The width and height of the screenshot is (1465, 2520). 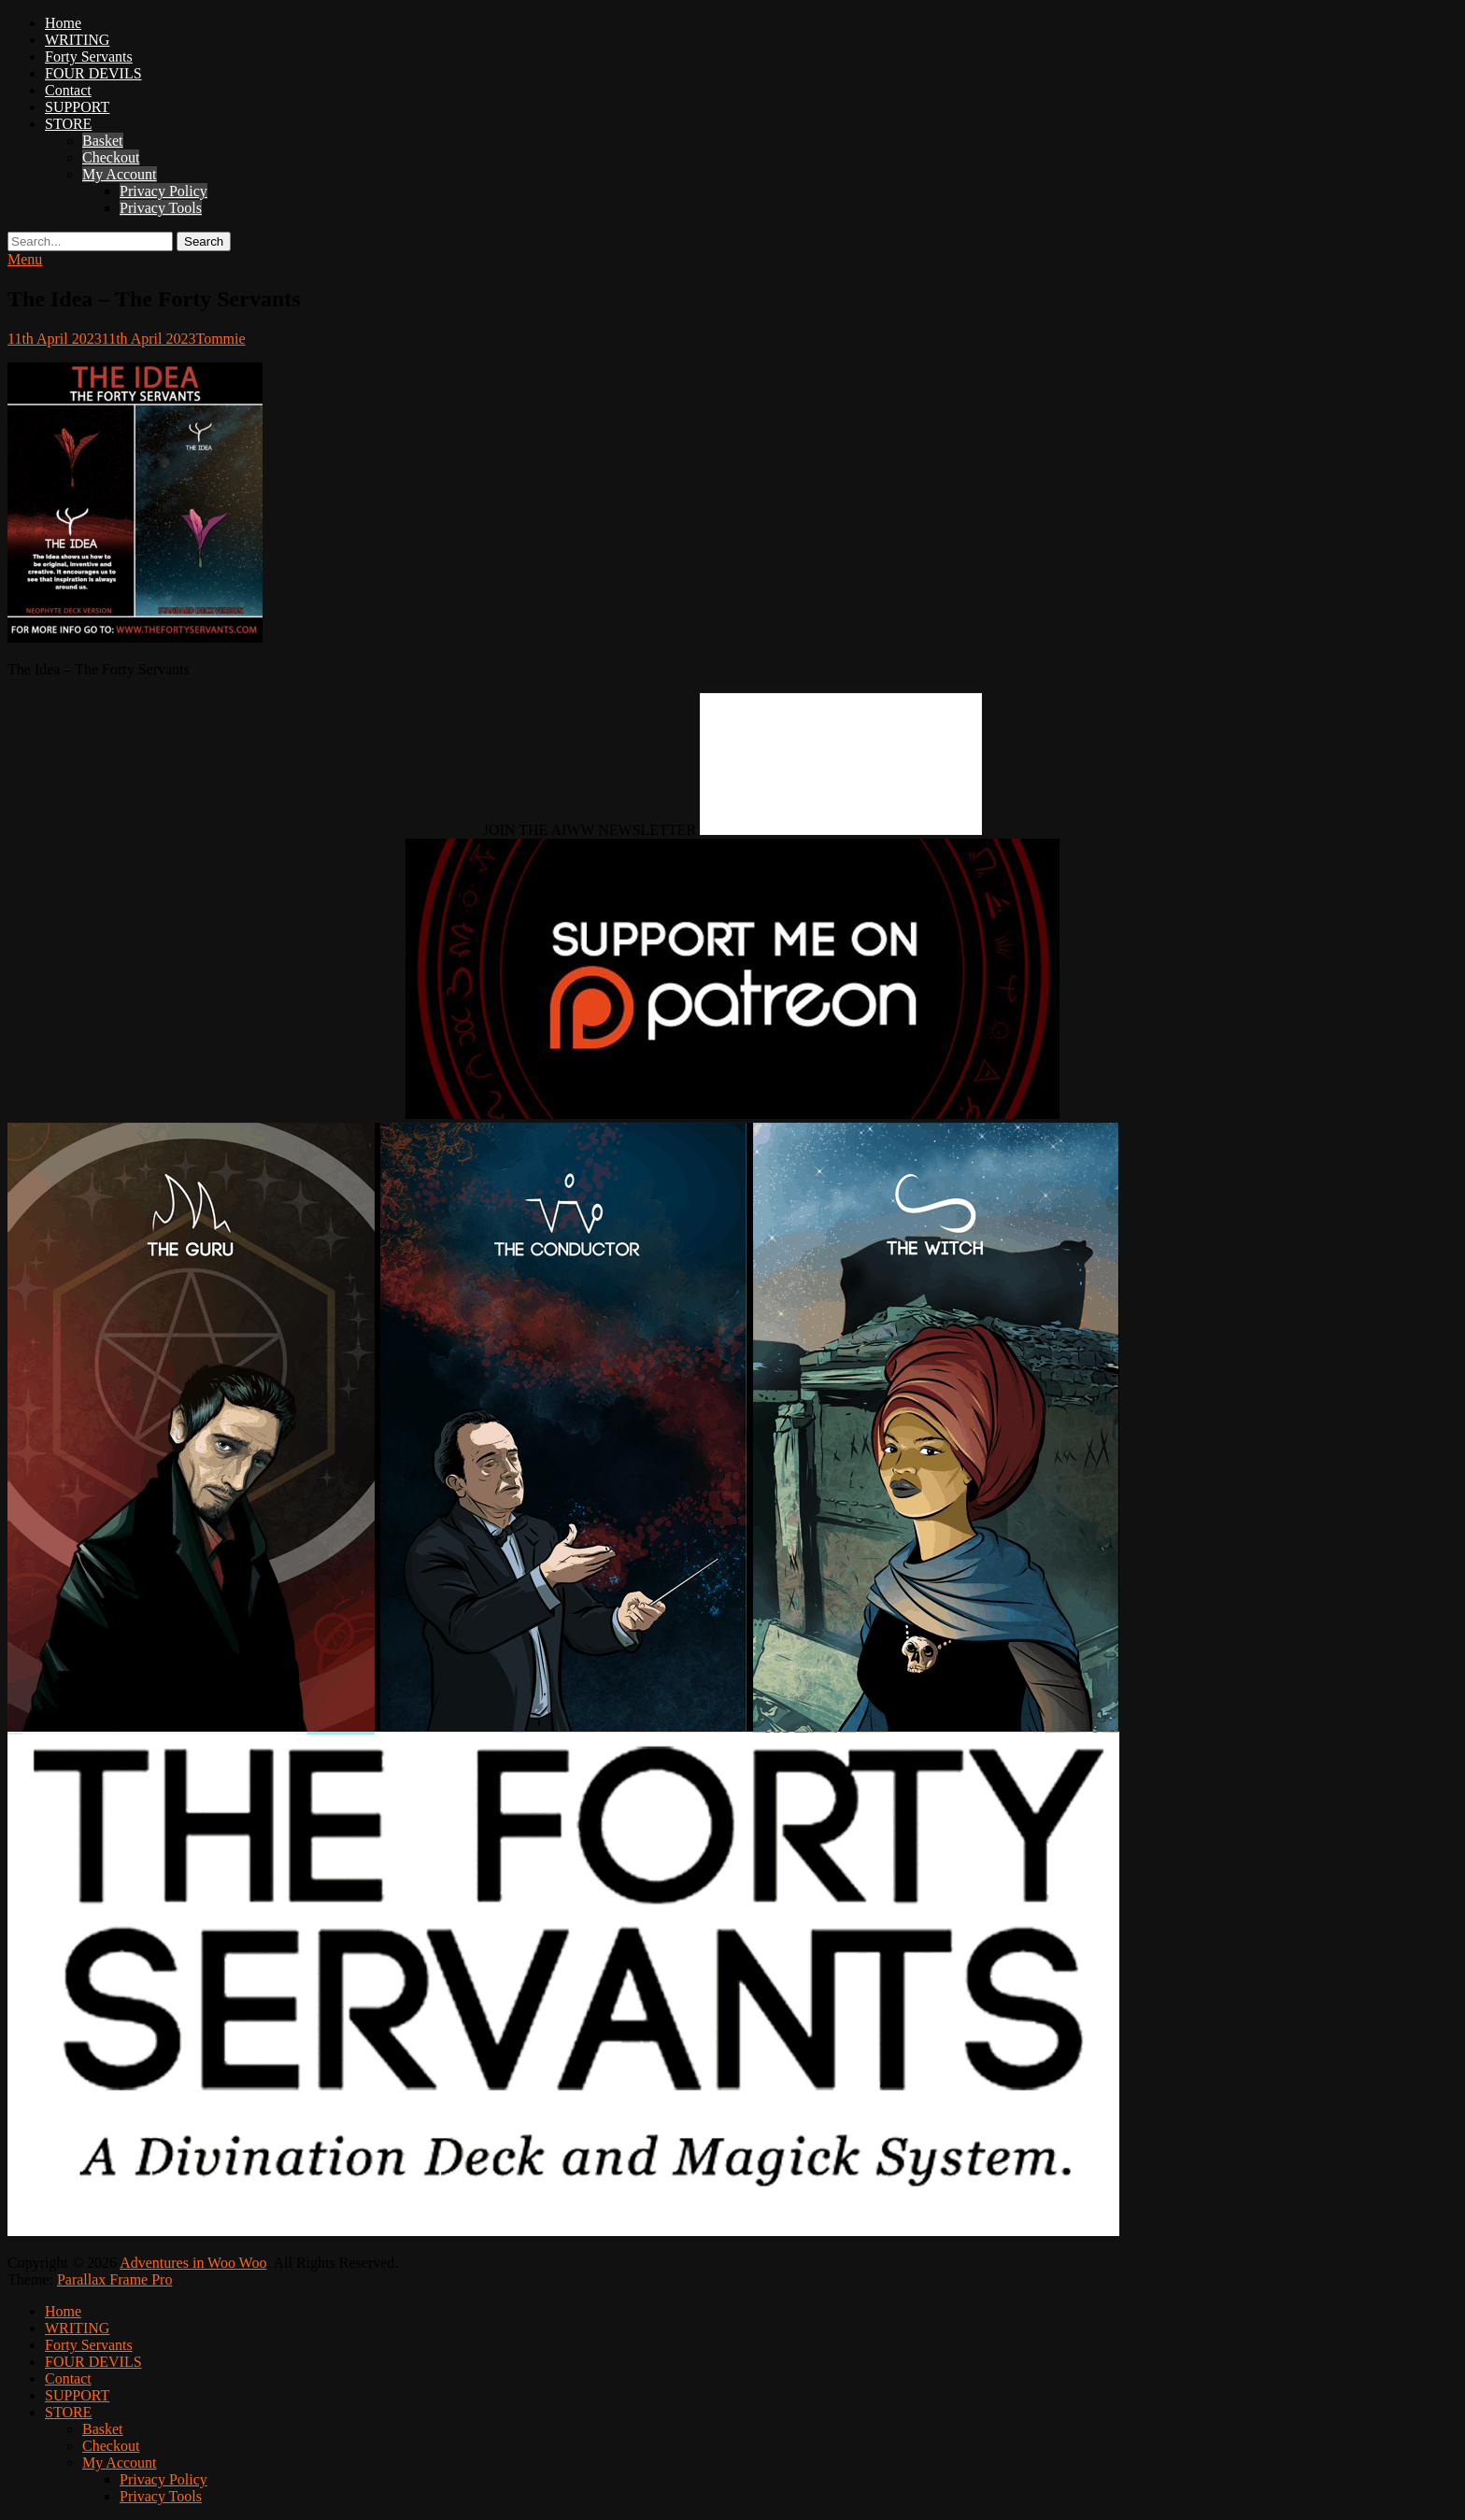 What do you see at coordinates (193, 2263) in the screenshot?
I see `Adventures in Woo Woo` at bounding box center [193, 2263].